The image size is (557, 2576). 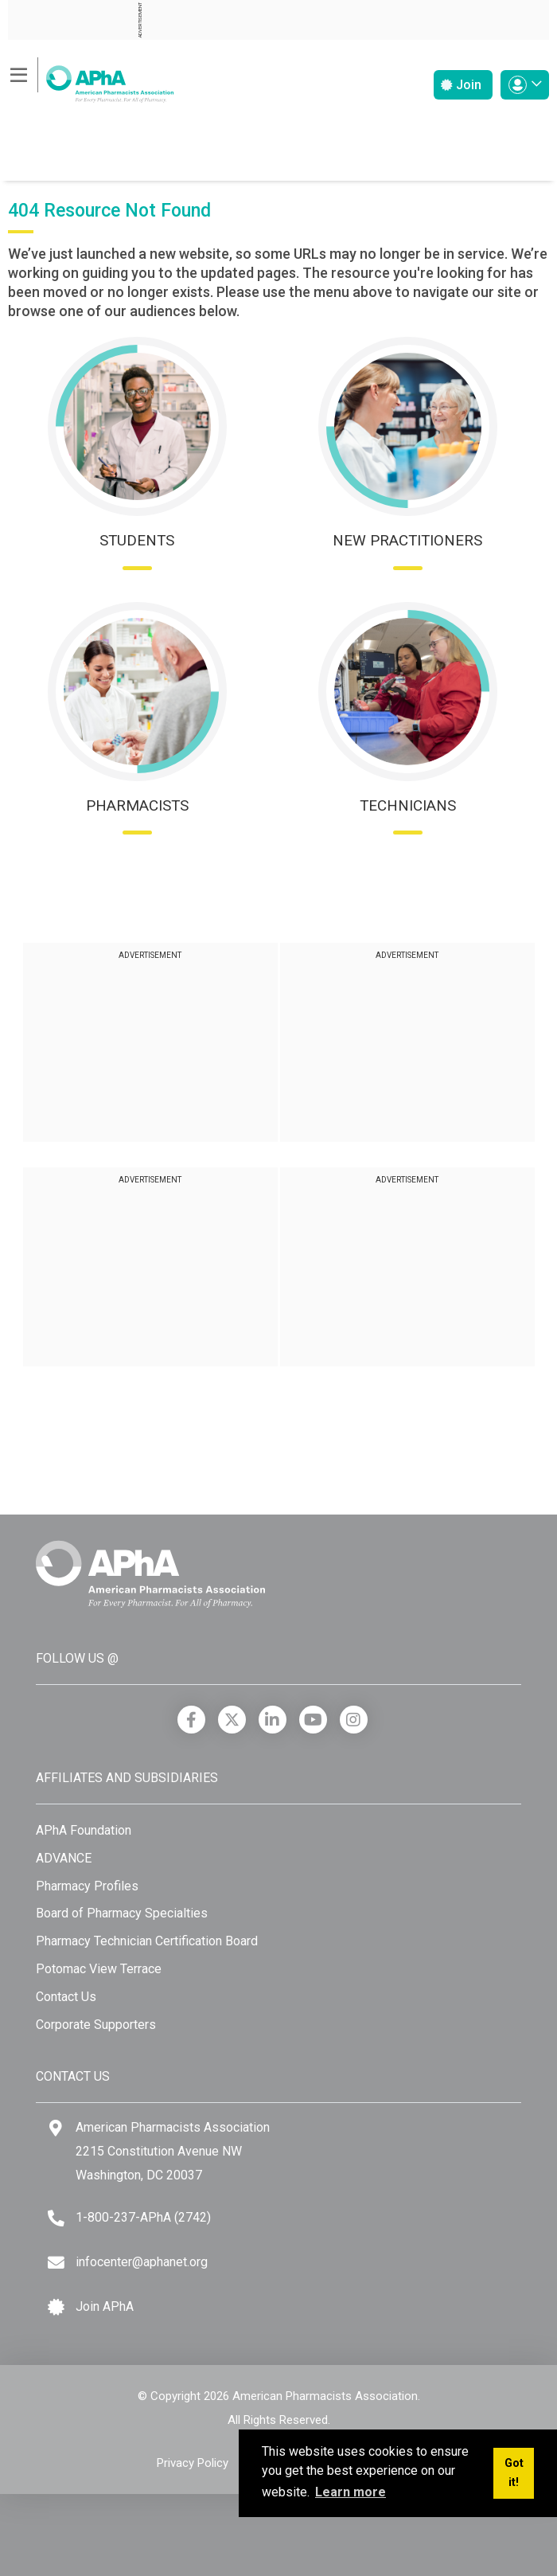 I want to click on Join, so click(x=461, y=84).